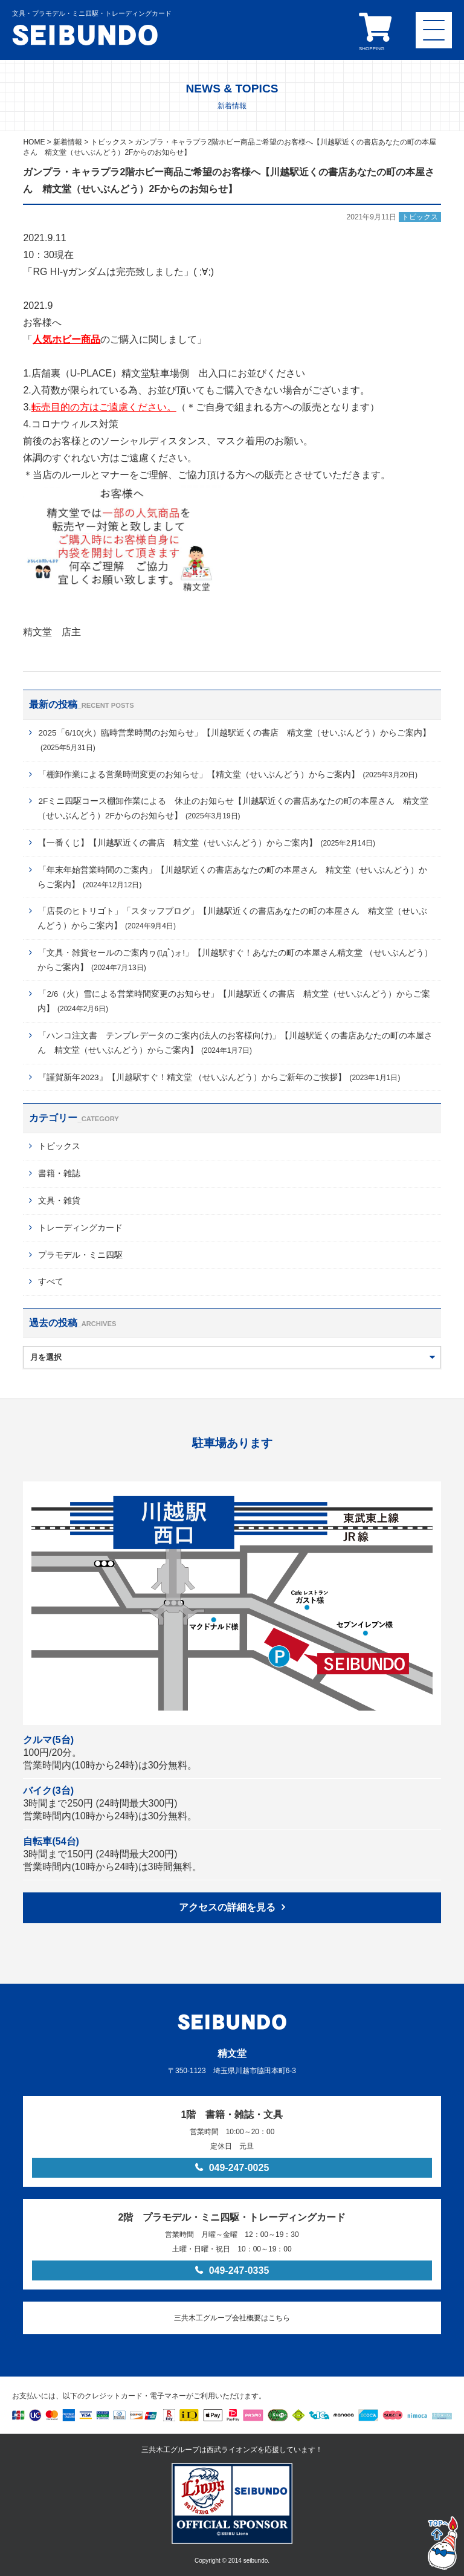 This screenshot has height=2576, width=464. Describe the element at coordinates (59, 1200) in the screenshot. I see `文具・雑貨` at that location.